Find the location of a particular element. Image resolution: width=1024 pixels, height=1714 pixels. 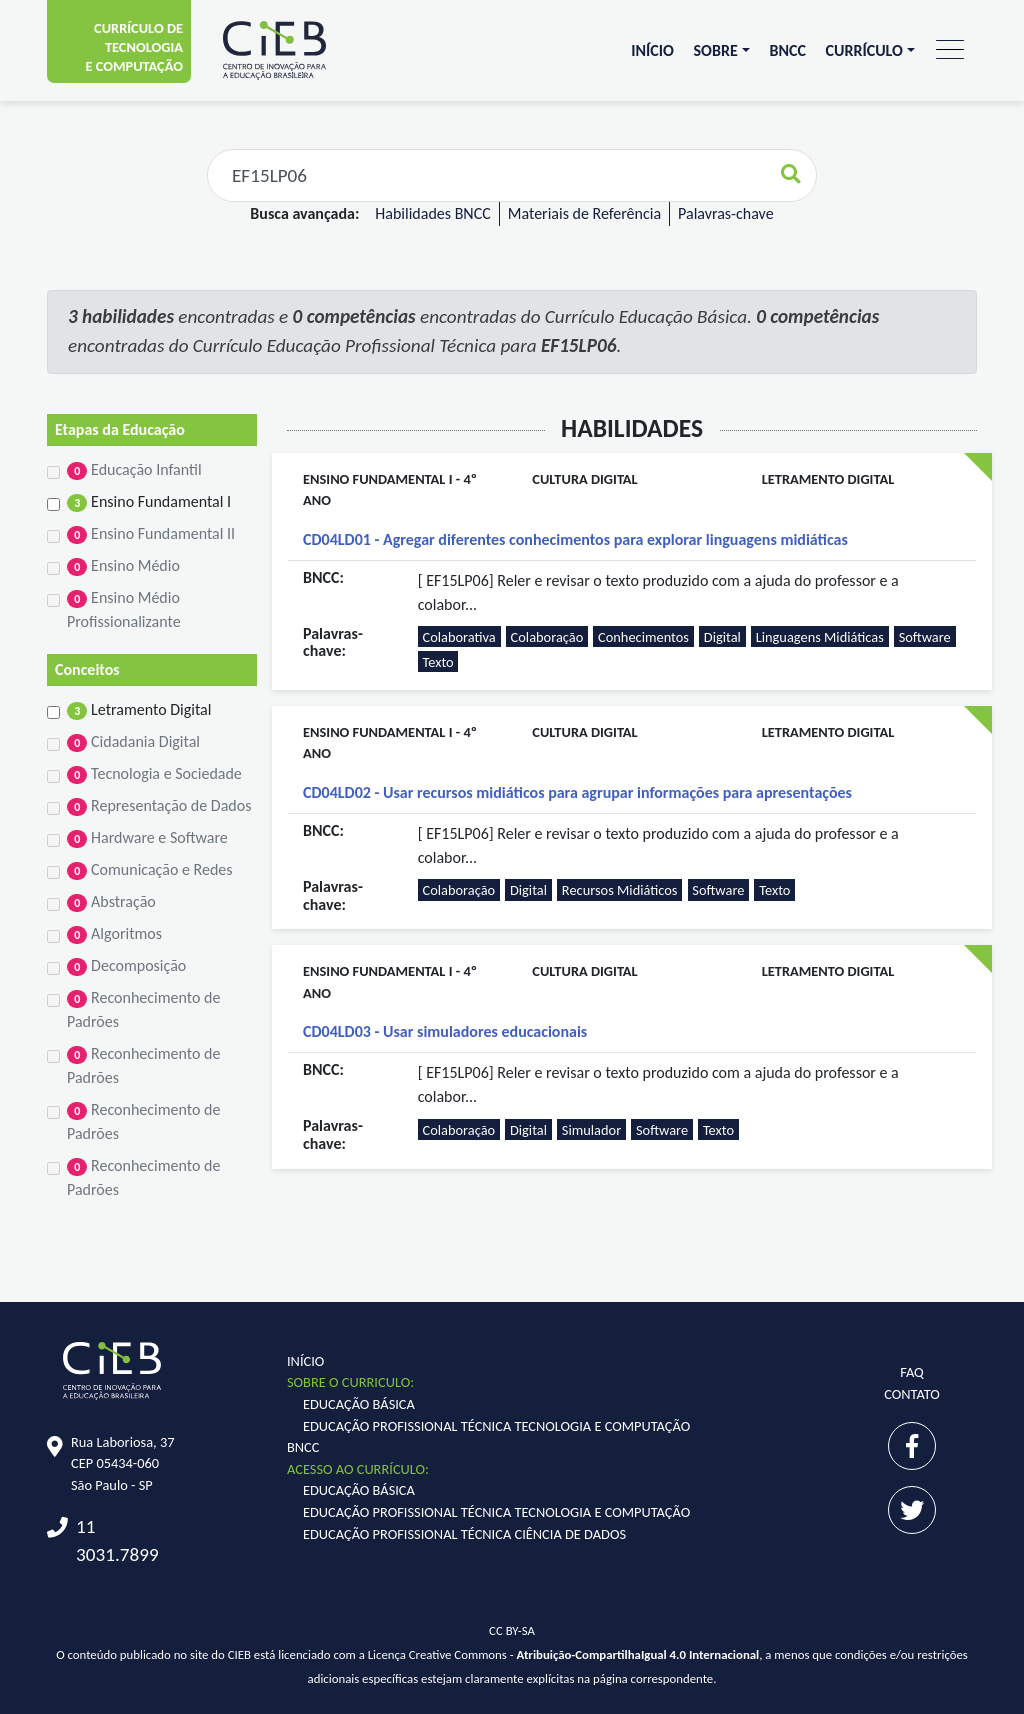

Ensino Médio Profissionalizante is located at coordinates (124, 609).